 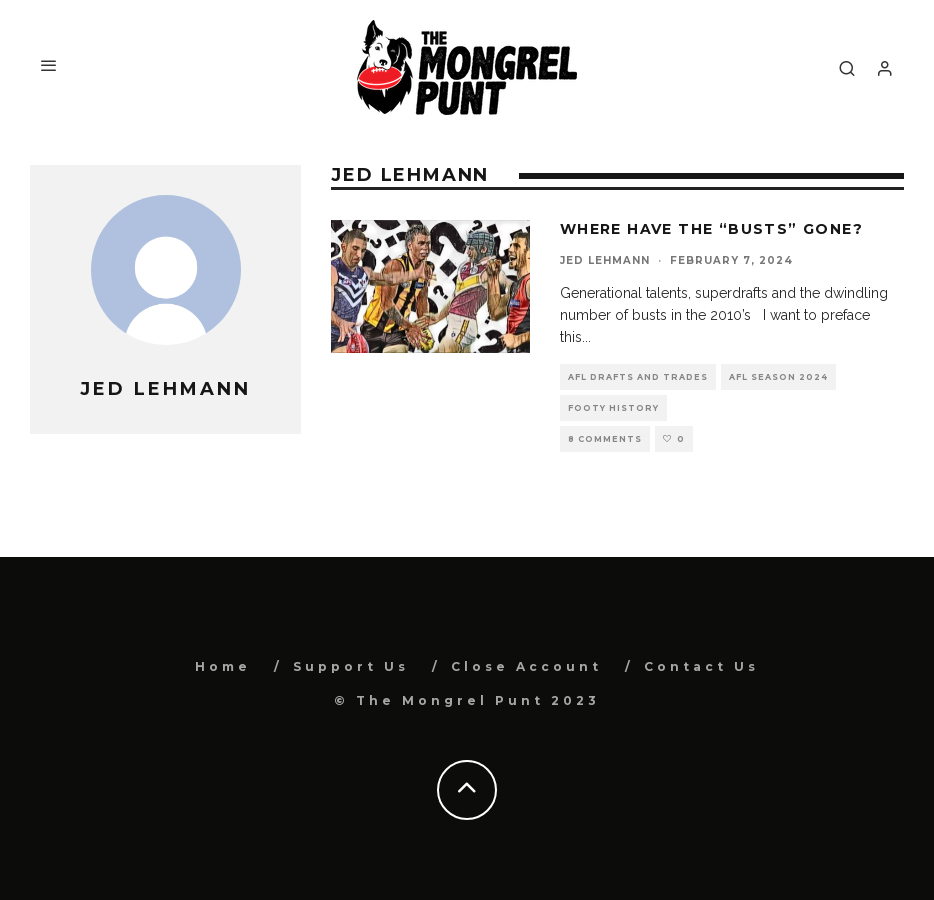 I want to click on AFL Drafts and Trades, so click(x=638, y=377).